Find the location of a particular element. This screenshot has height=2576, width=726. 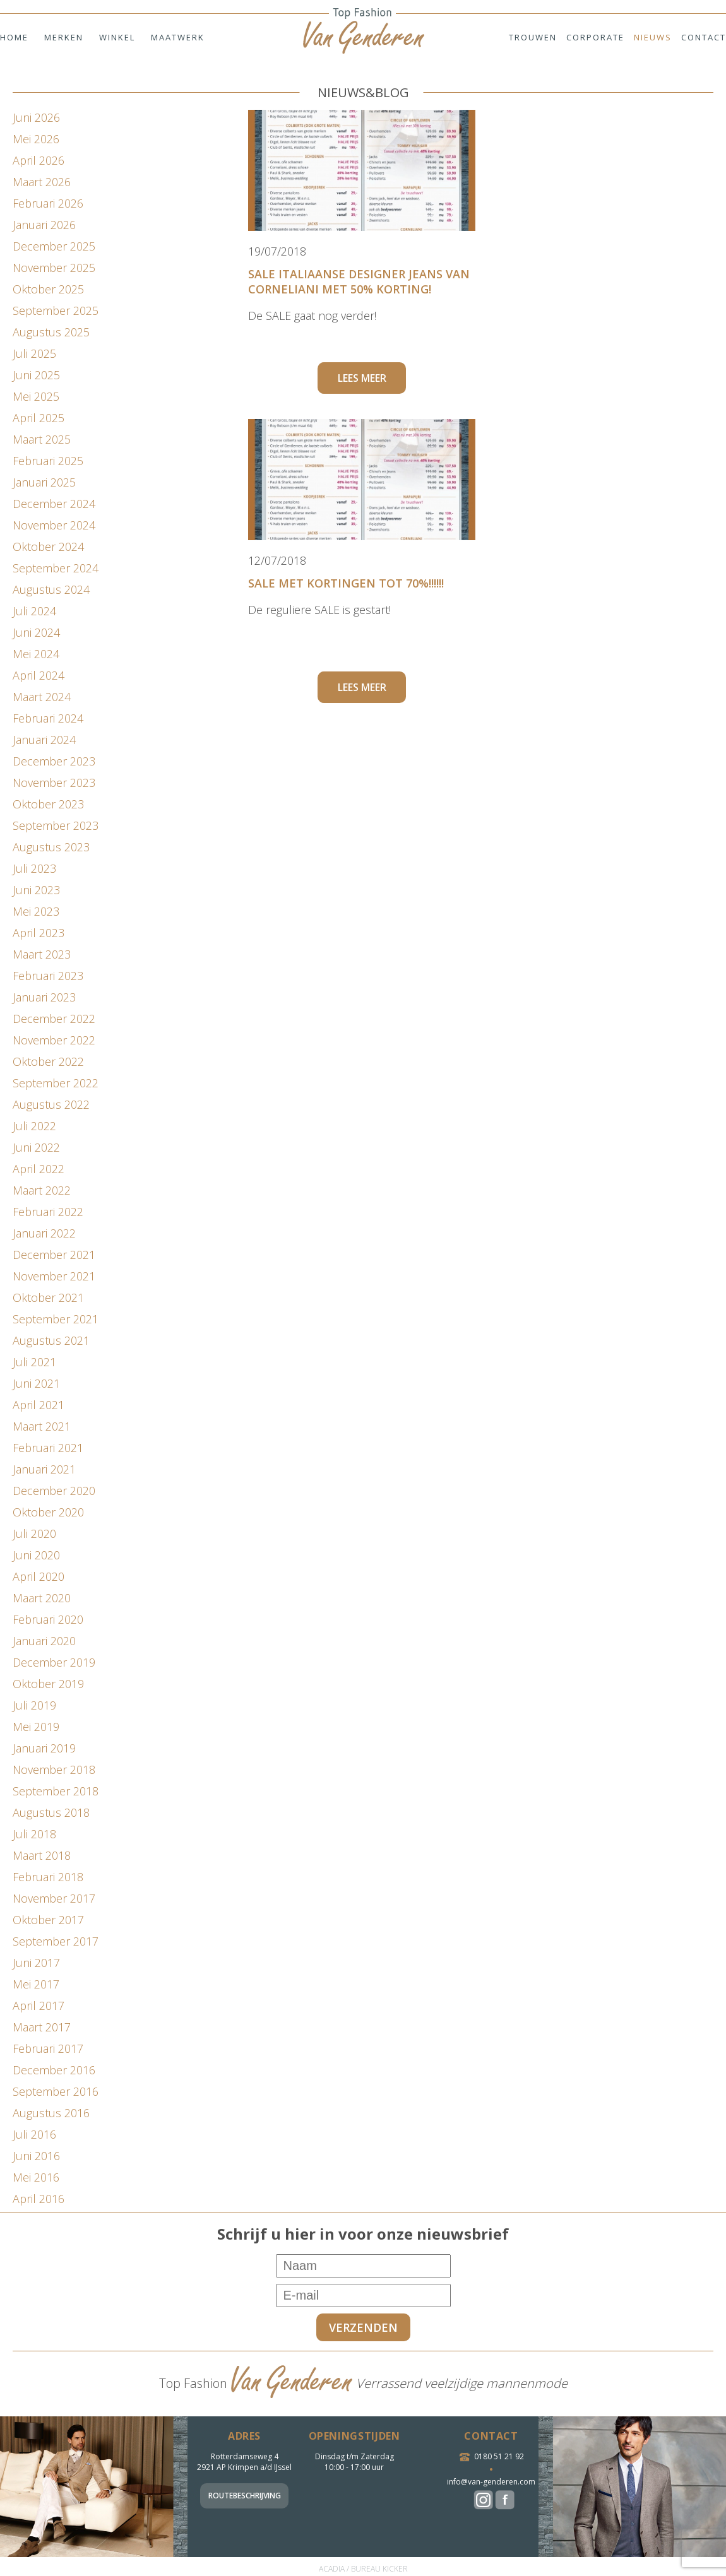

maart 2017 is located at coordinates (42, 2027).